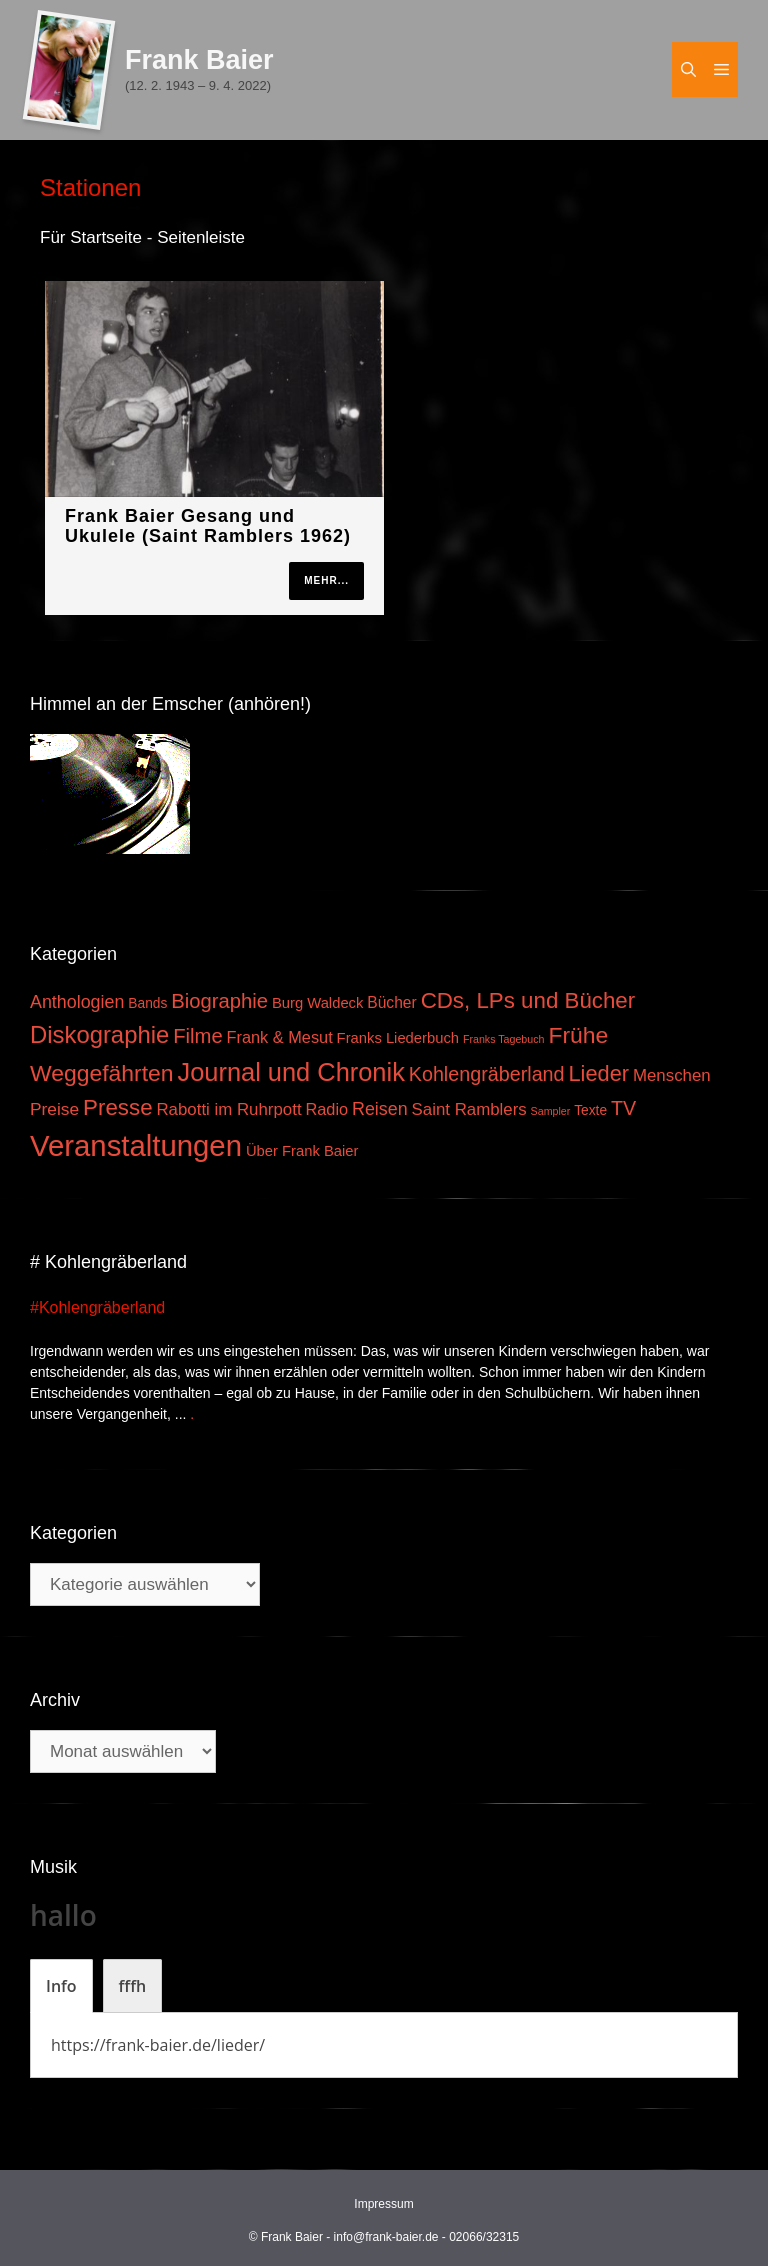 This screenshot has height=2266, width=768. I want to click on mehr..., so click(326, 580).